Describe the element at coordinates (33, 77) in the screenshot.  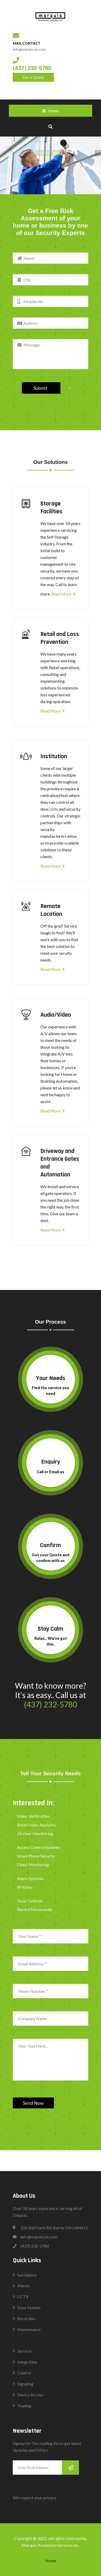
I see `Get a Quote` at that location.